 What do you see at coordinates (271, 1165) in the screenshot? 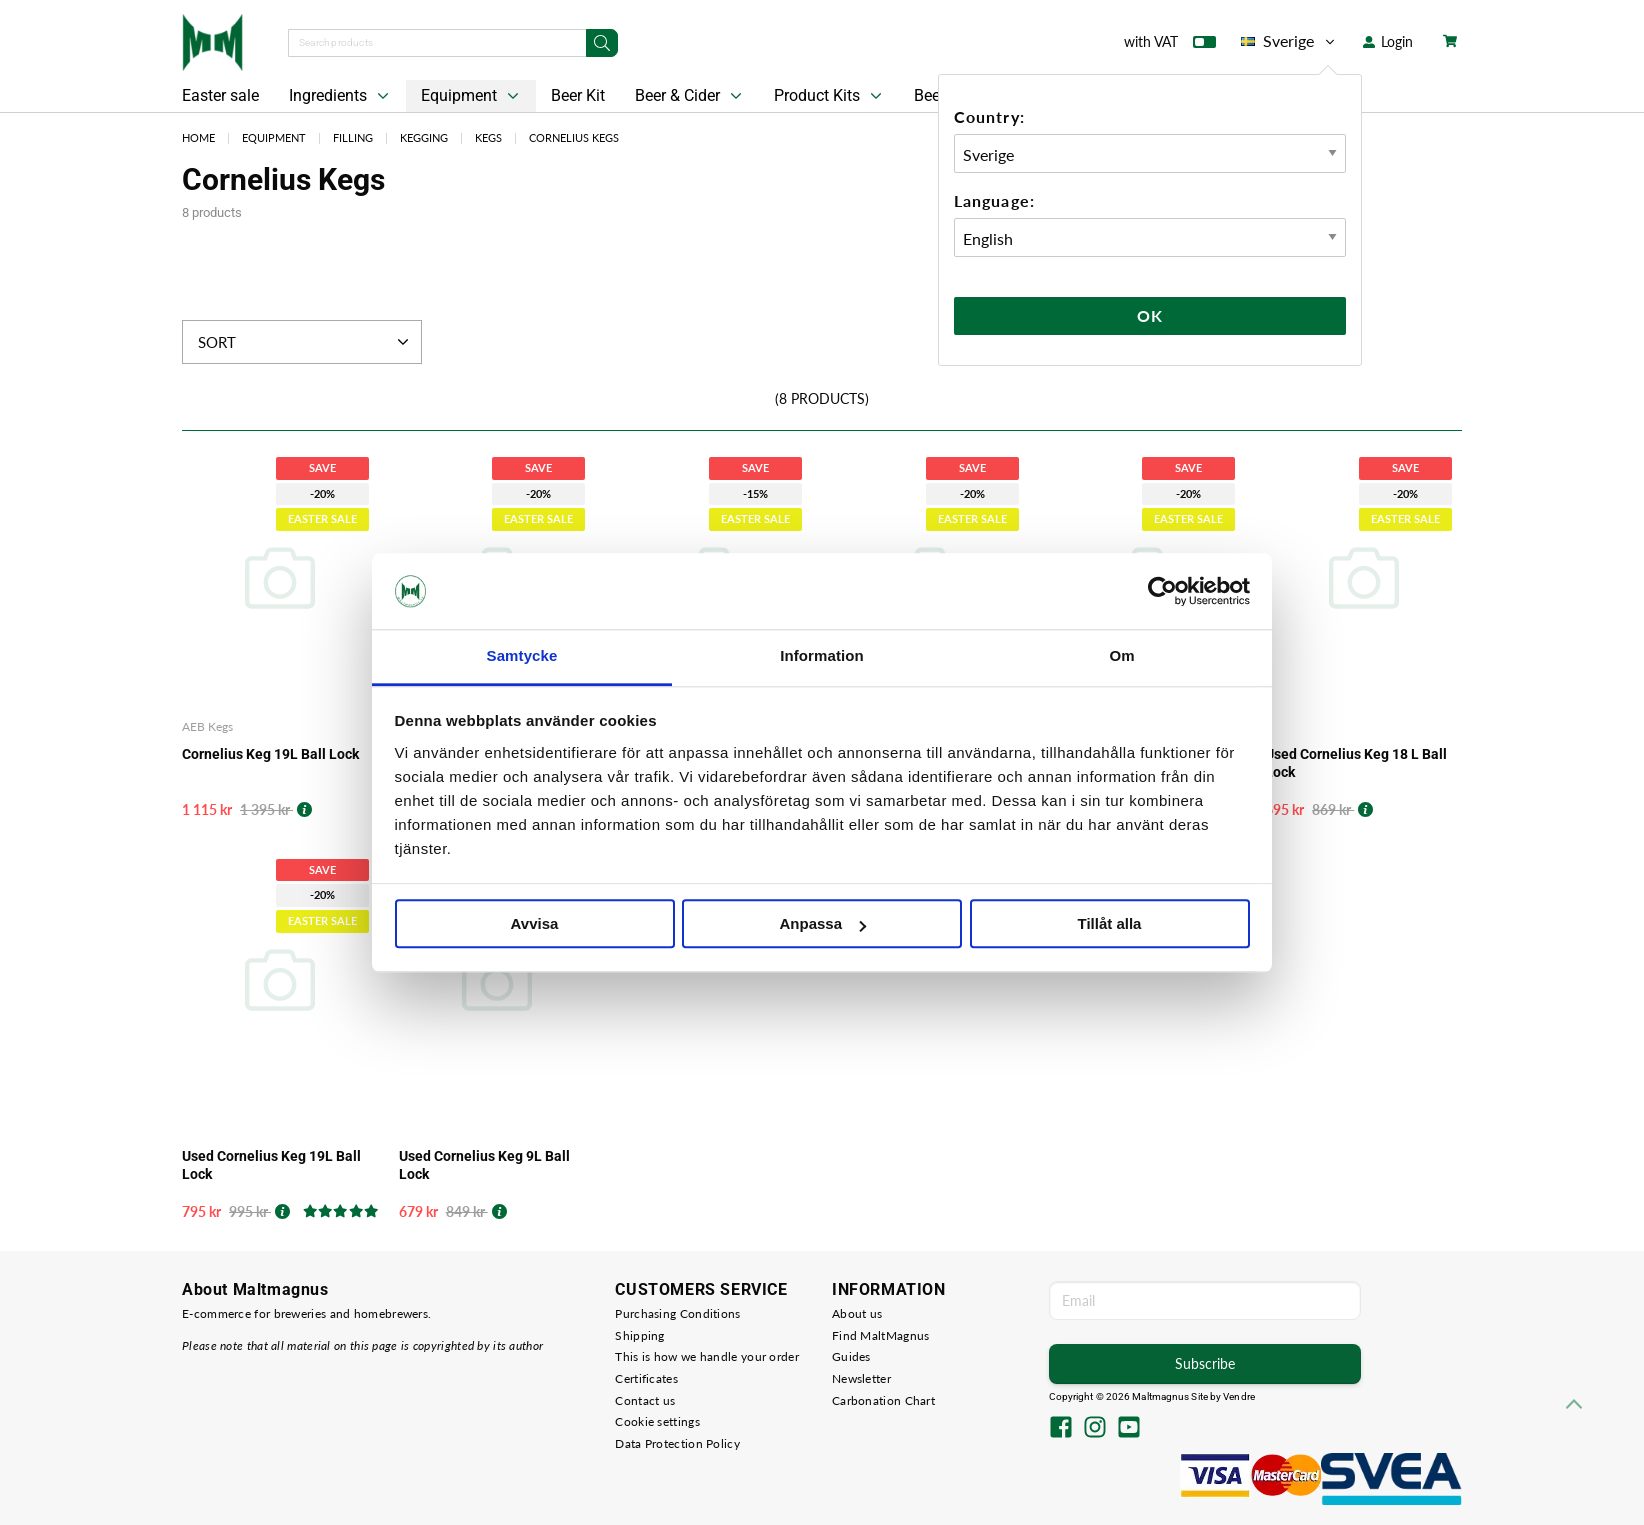
I see `Used Cornelius Keg 19L Ball Lock` at bounding box center [271, 1165].